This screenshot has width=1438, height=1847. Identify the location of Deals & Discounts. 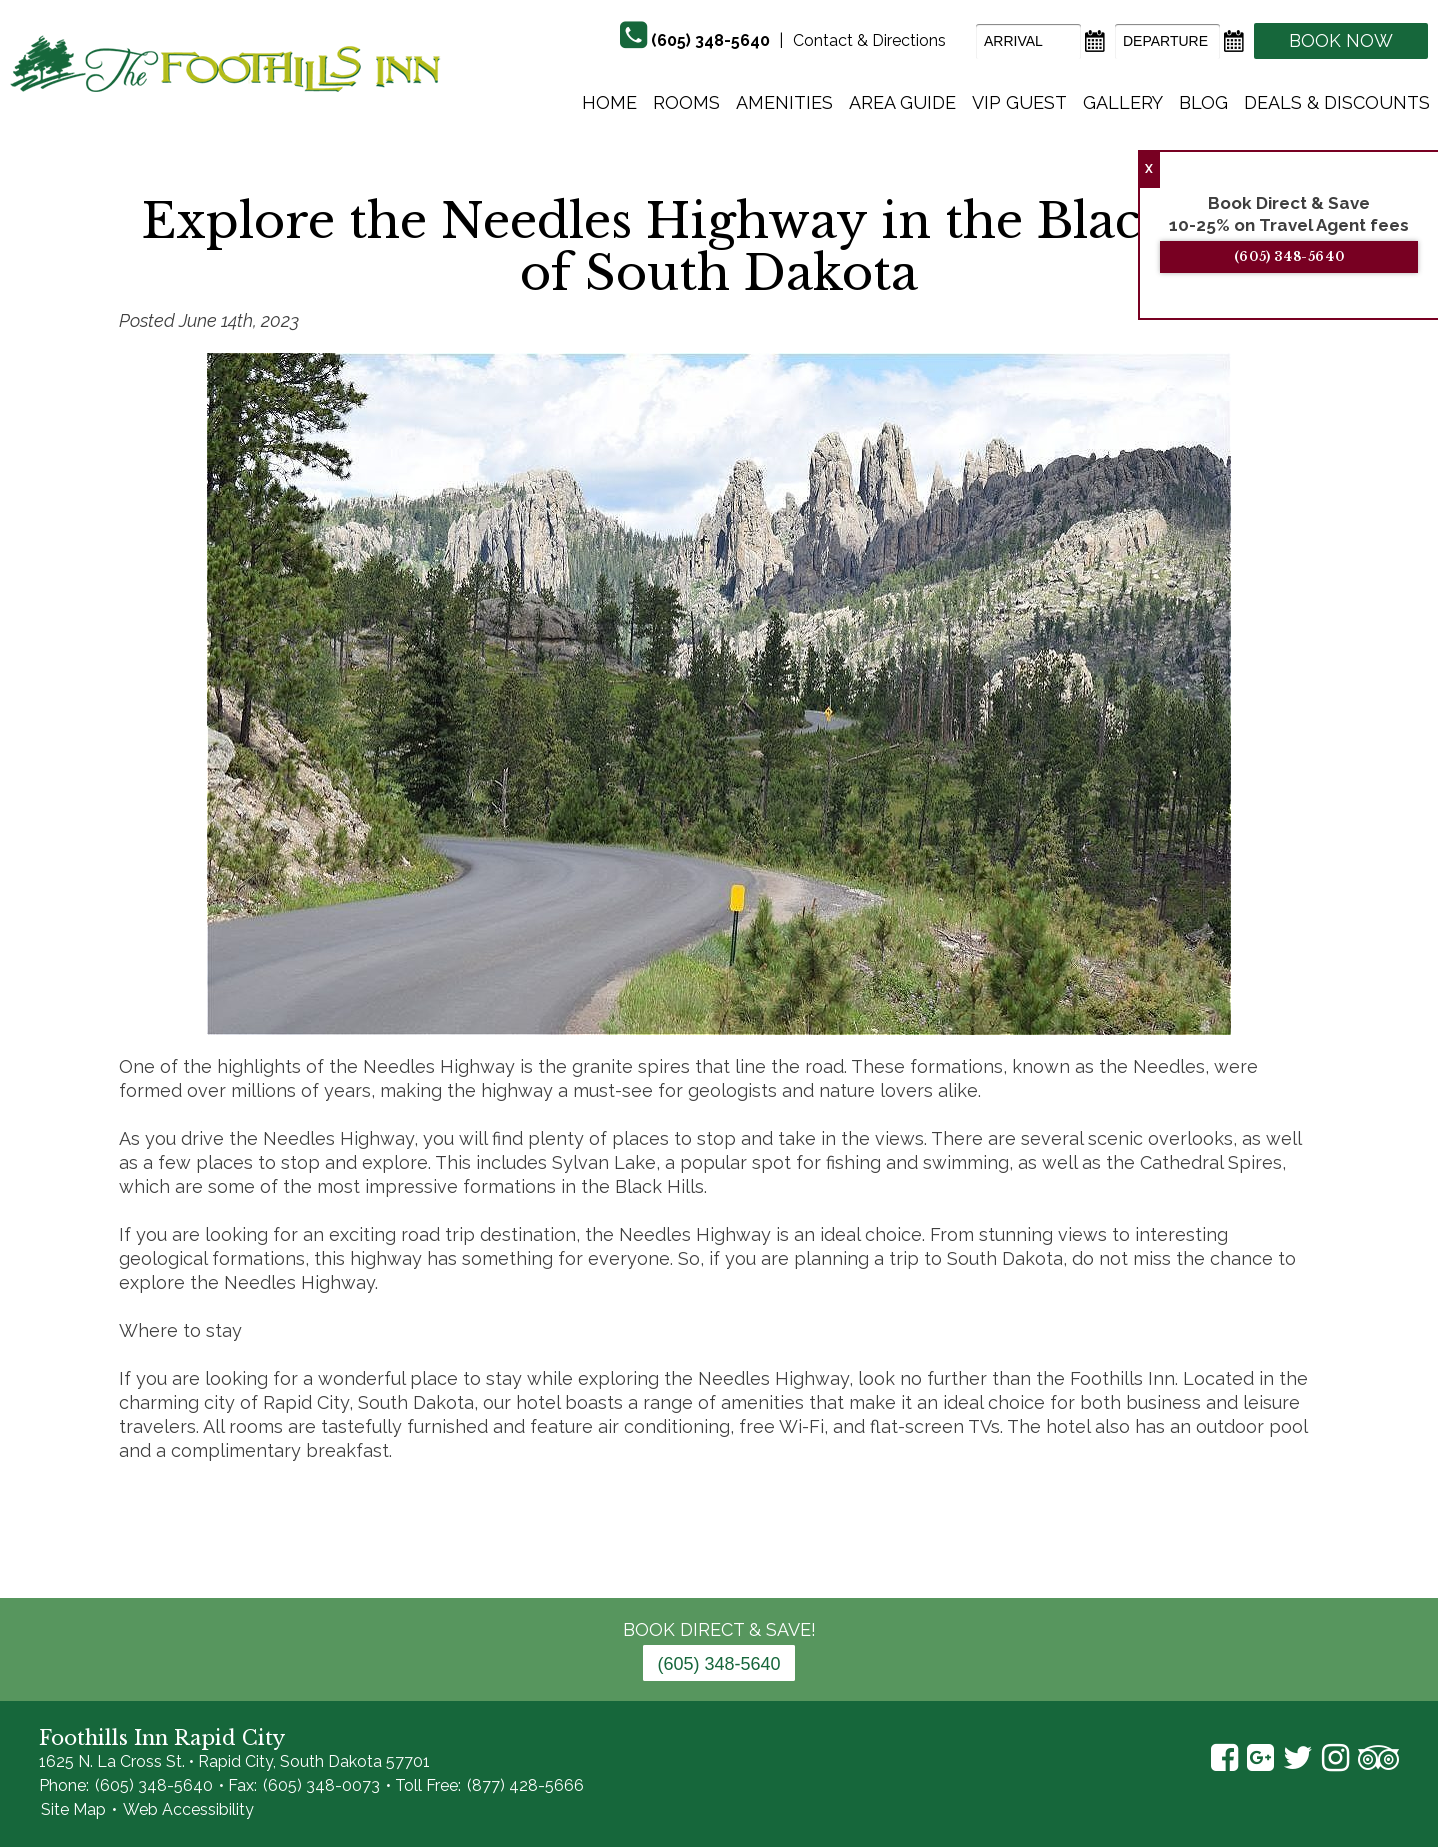
(1337, 102).